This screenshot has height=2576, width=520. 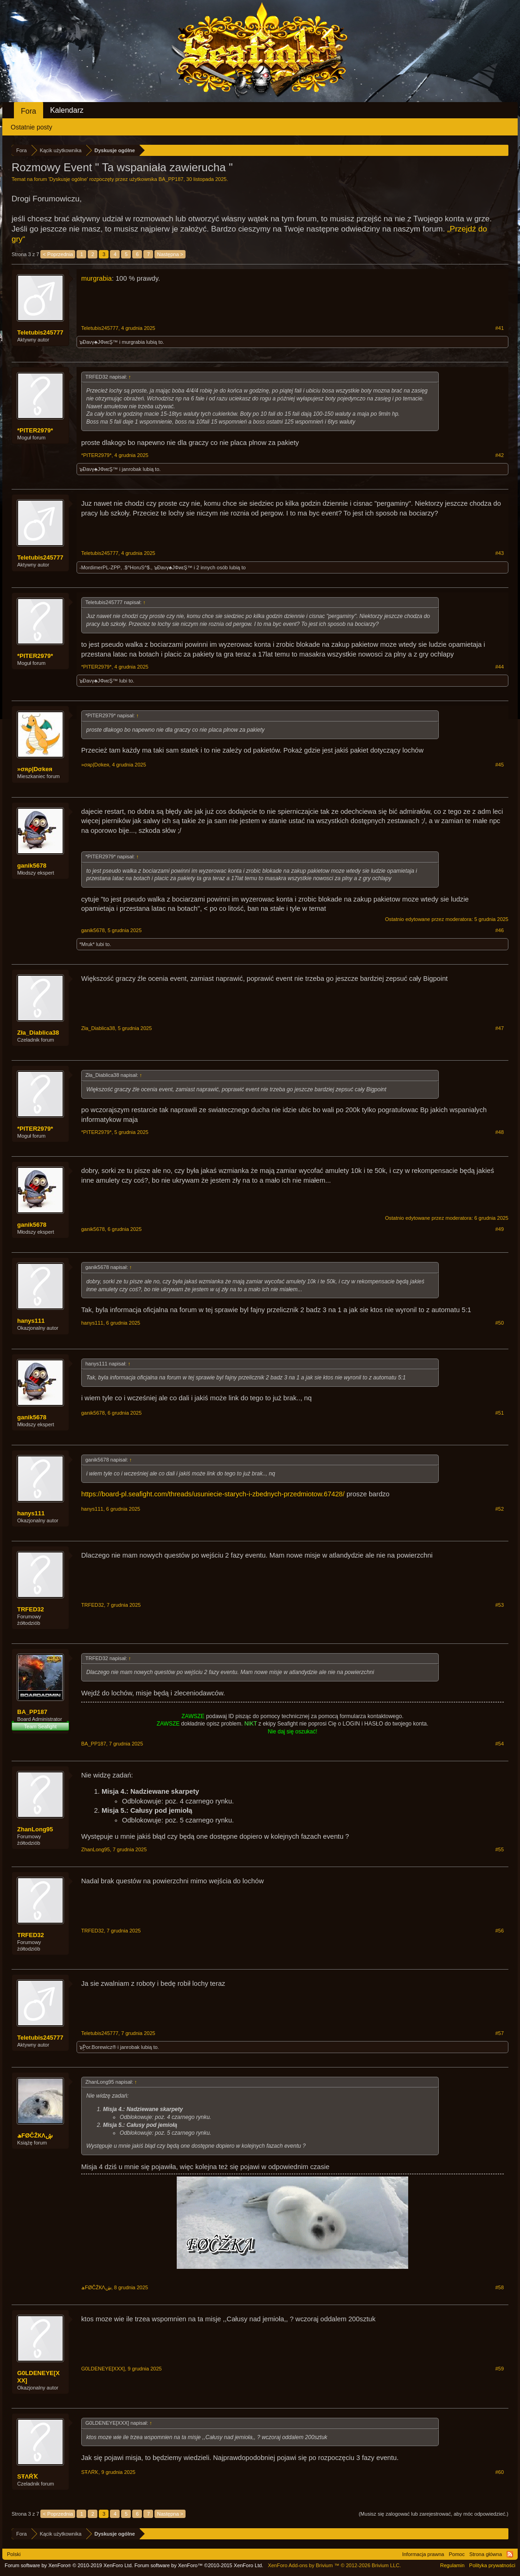 What do you see at coordinates (499, 2033) in the screenshot?
I see `#57` at bounding box center [499, 2033].